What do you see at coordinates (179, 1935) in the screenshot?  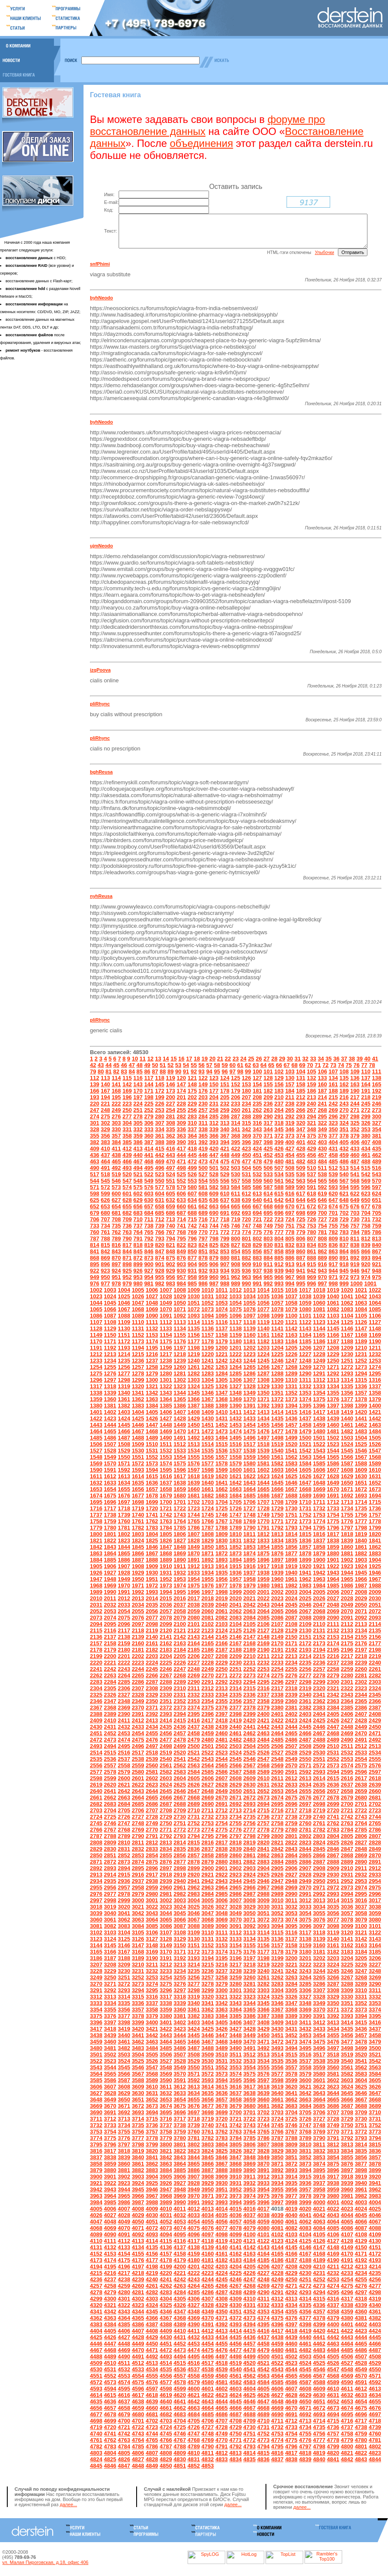 I see `3087` at bounding box center [179, 1935].